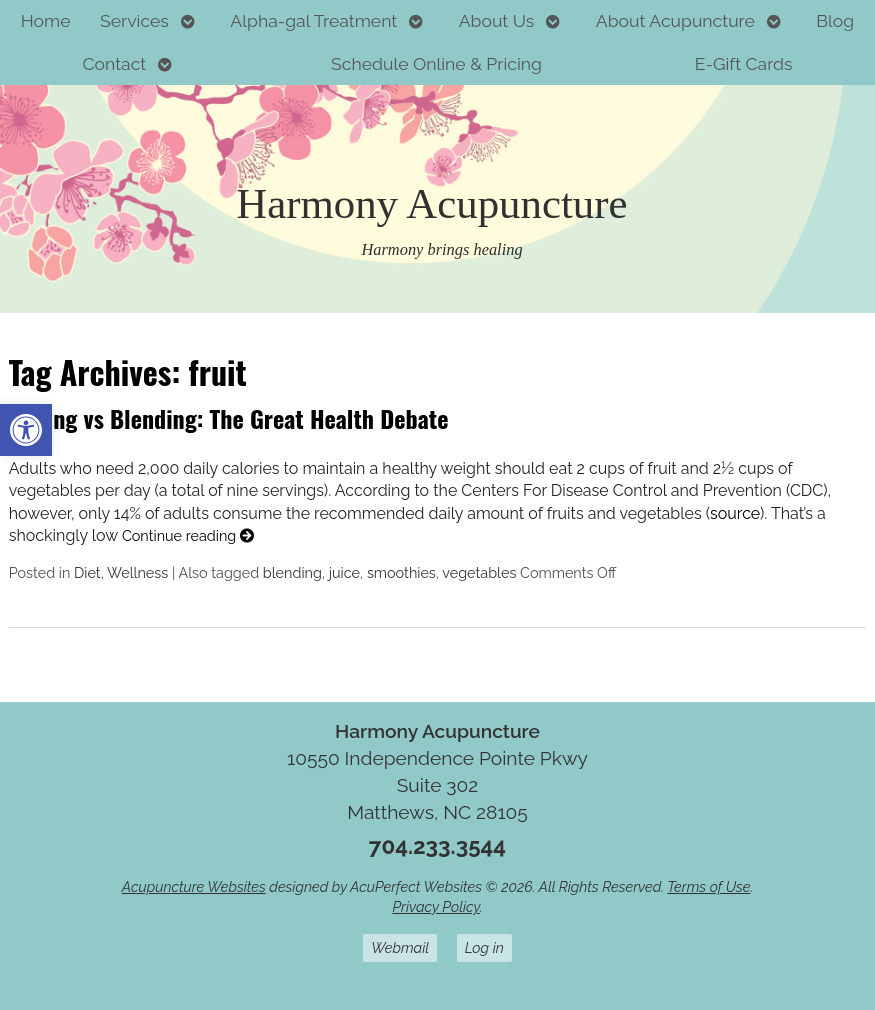 This screenshot has height=1010, width=875. What do you see at coordinates (744, 63) in the screenshot?
I see `E-Gift Cards` at bounding box center [744, 63].